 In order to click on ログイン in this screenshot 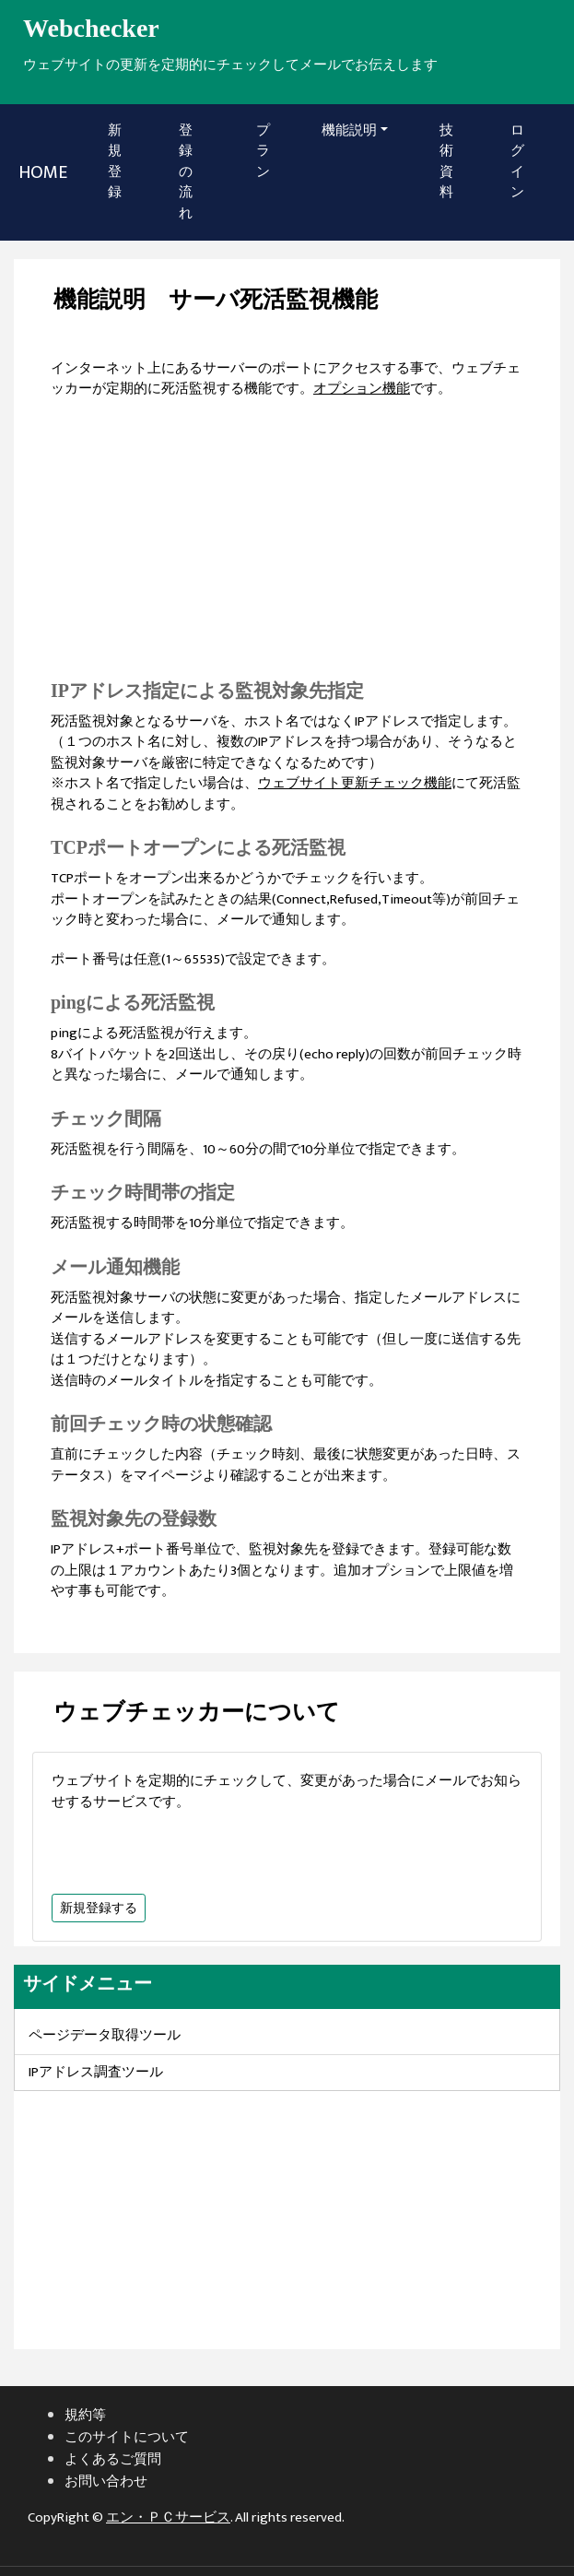, I will do `click(517, 162)`.